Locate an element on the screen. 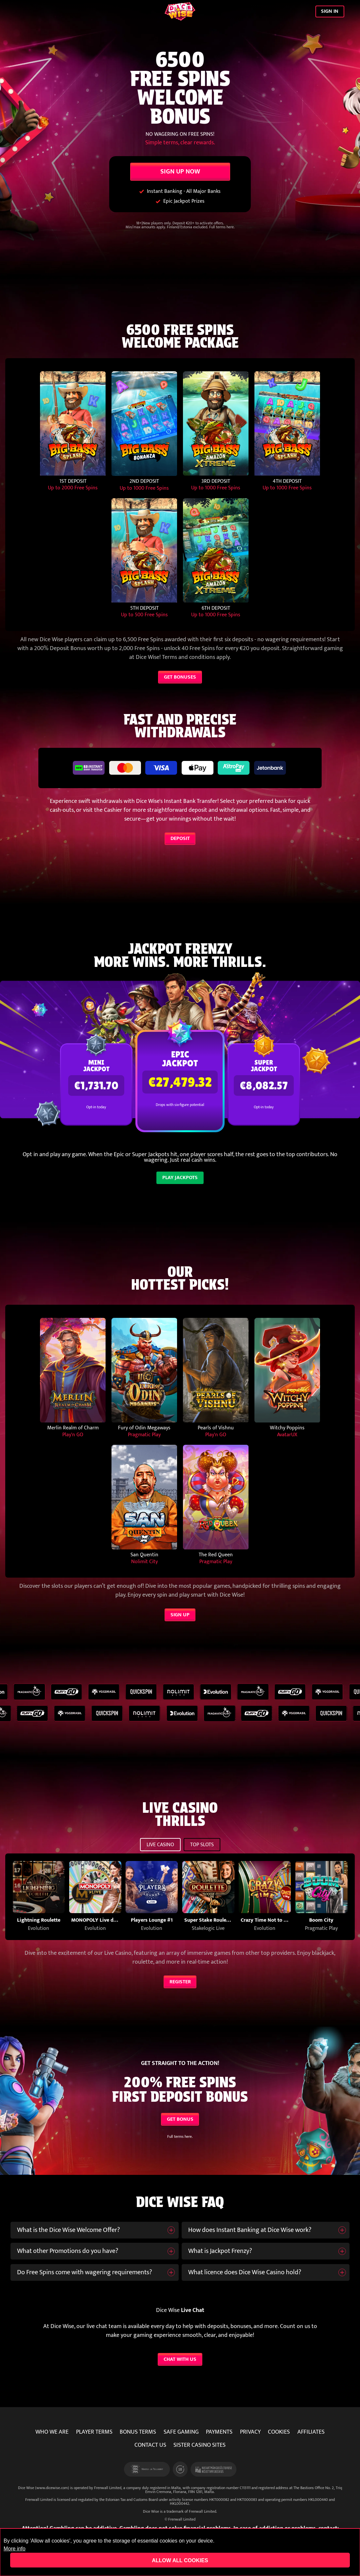  REGISTER is located at coordinates (180, 1981).